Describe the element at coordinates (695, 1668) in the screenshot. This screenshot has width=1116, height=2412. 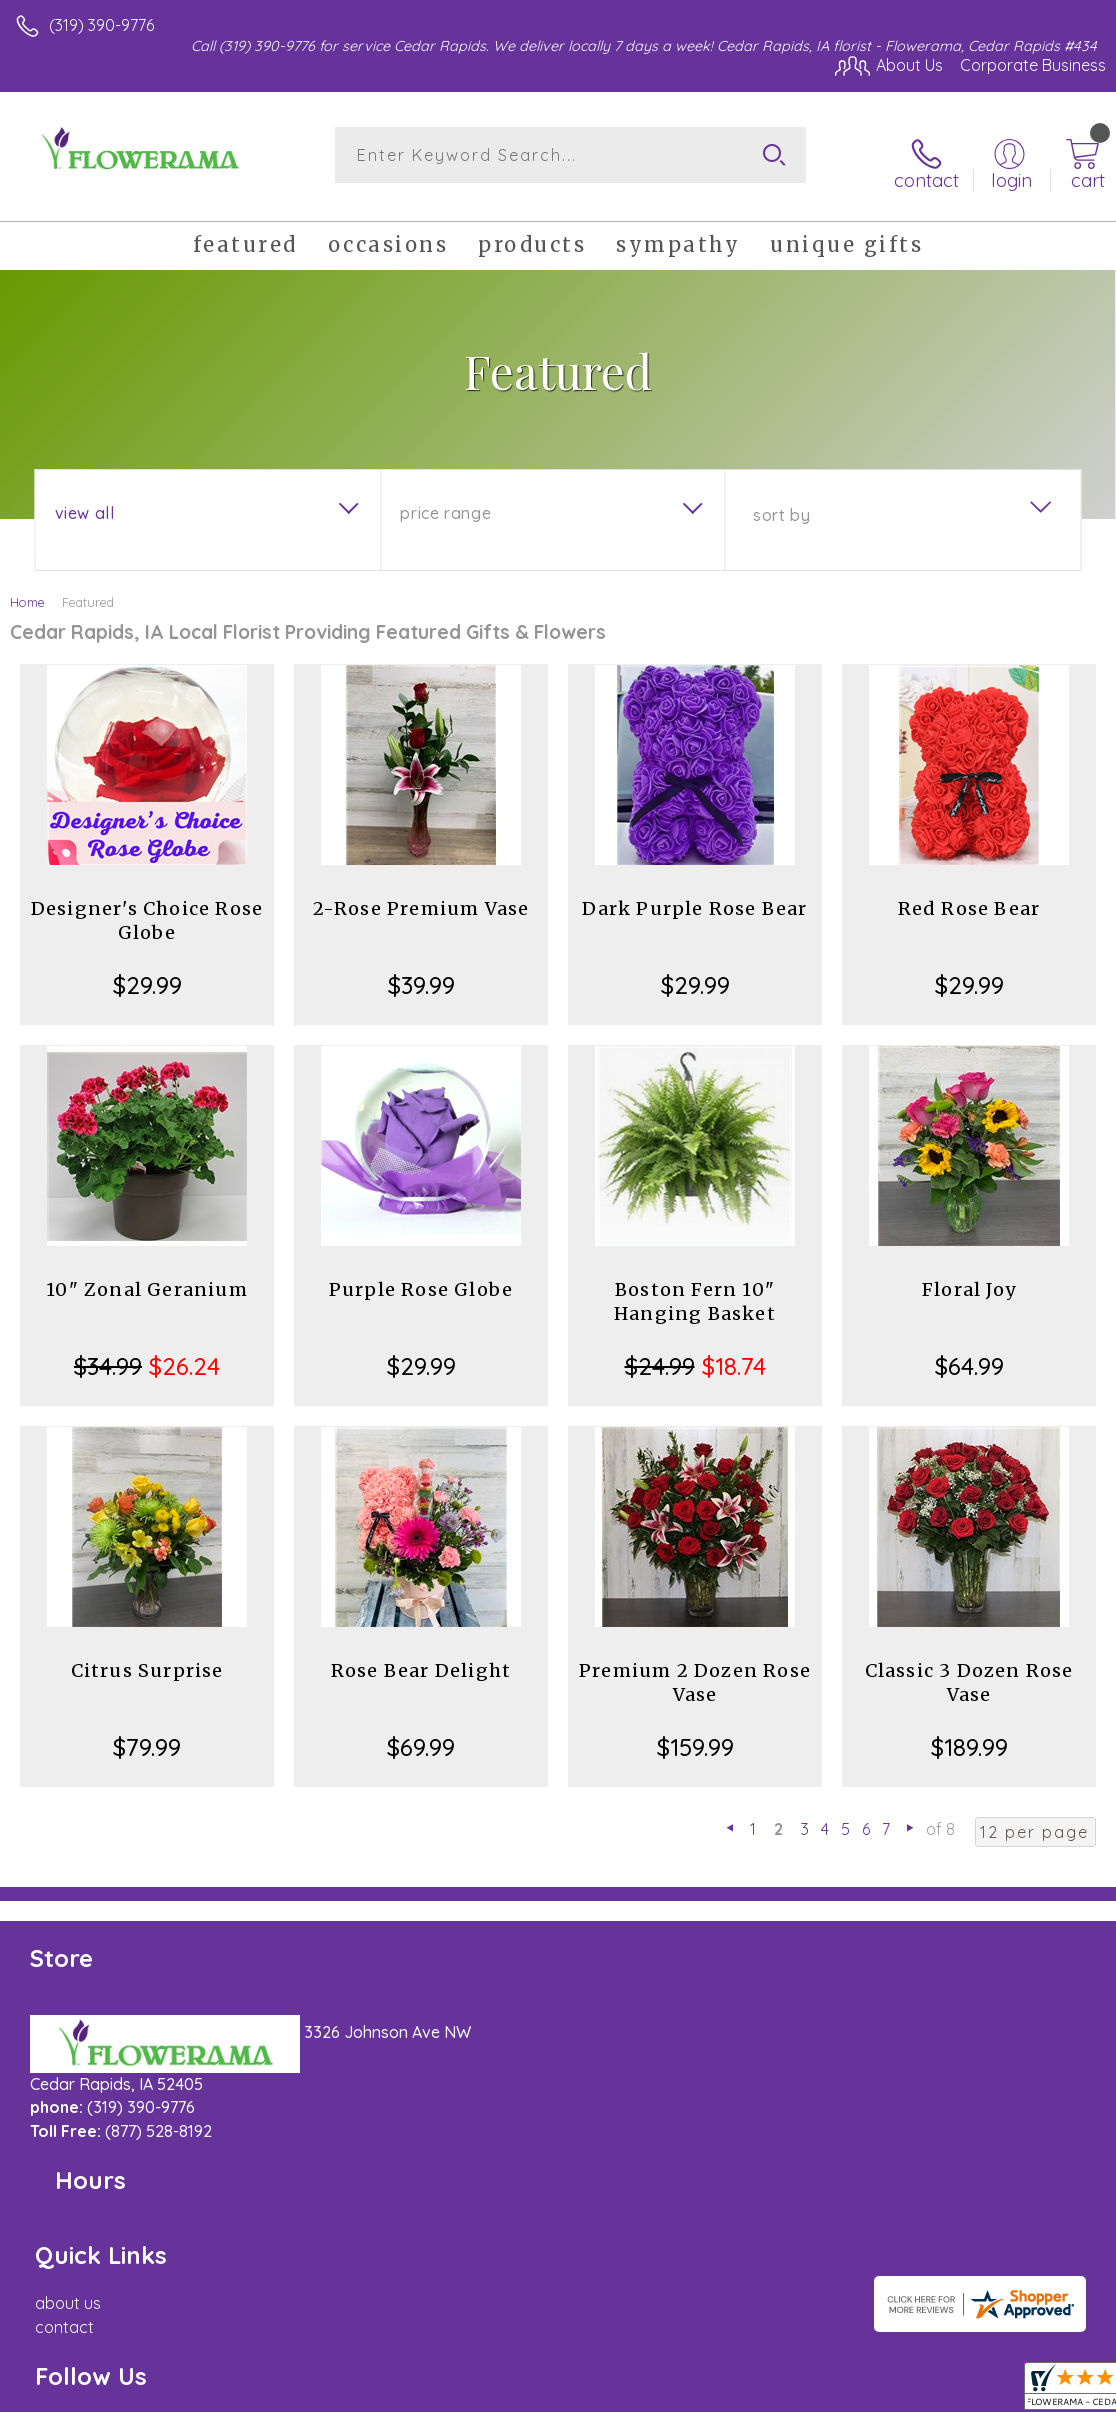
I see `Premium 2 Dozen Rose Vase` at that location.